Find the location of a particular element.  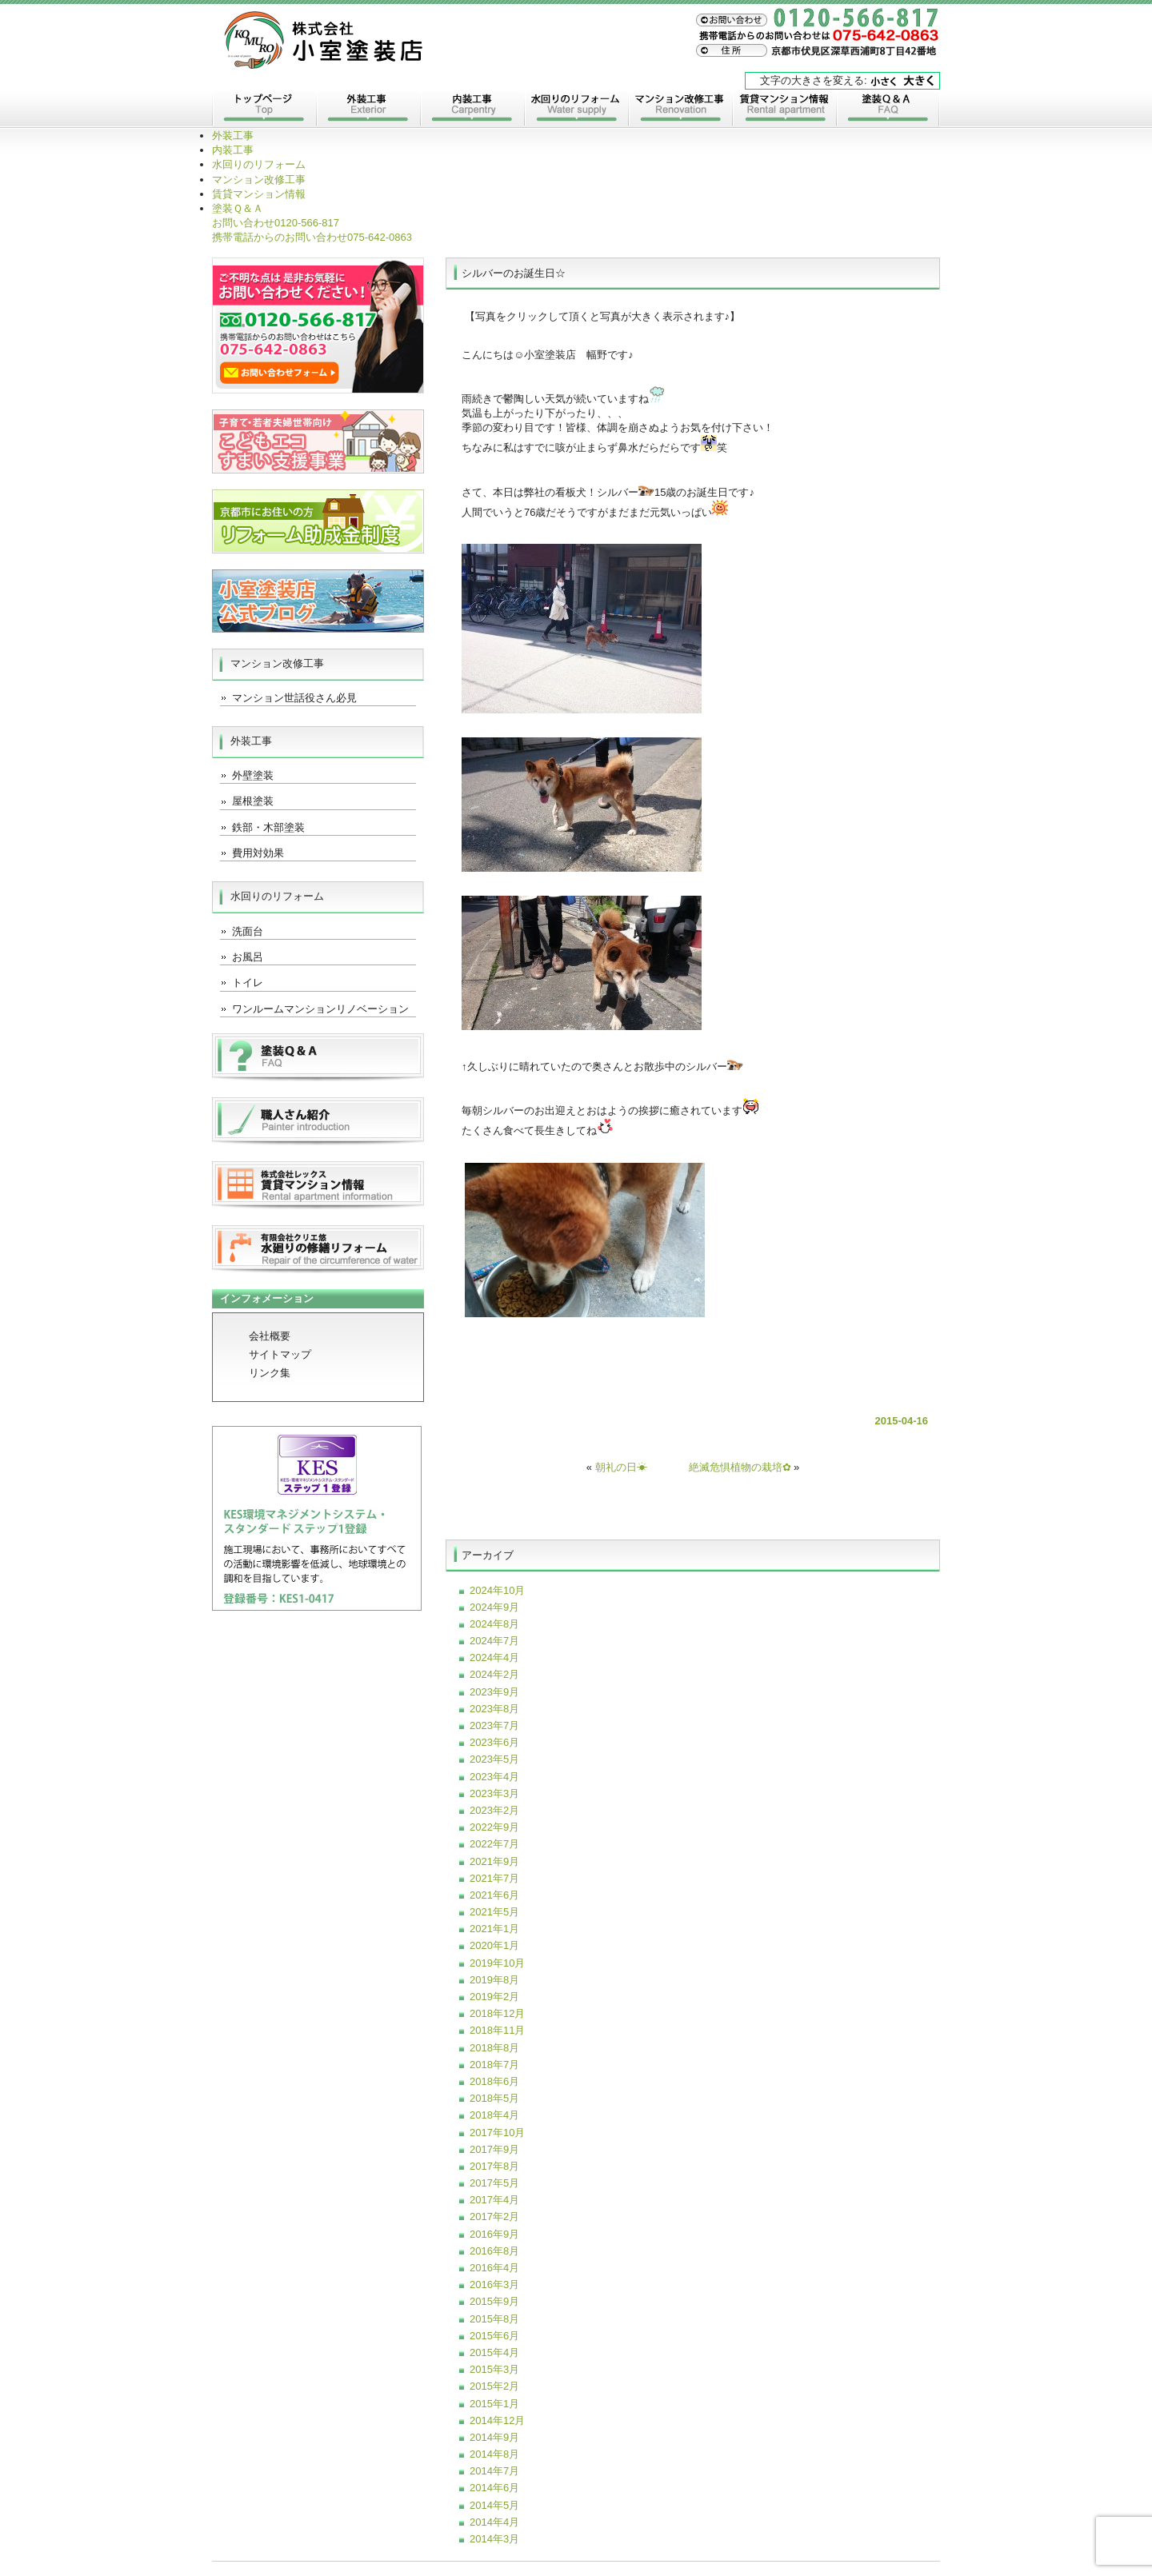

2014年4月 is located at coordinates (494, 2522).